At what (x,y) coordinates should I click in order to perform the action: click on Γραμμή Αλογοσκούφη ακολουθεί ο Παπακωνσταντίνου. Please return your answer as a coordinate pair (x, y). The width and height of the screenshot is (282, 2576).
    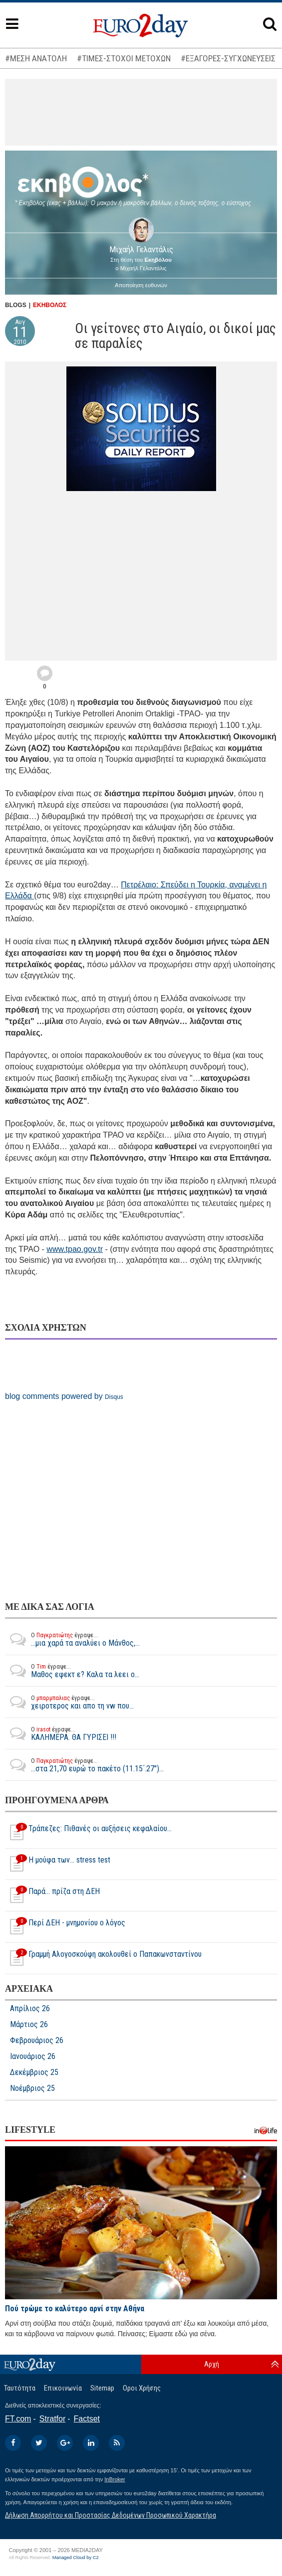
    Looking at the image, I should click on (103, 1958).